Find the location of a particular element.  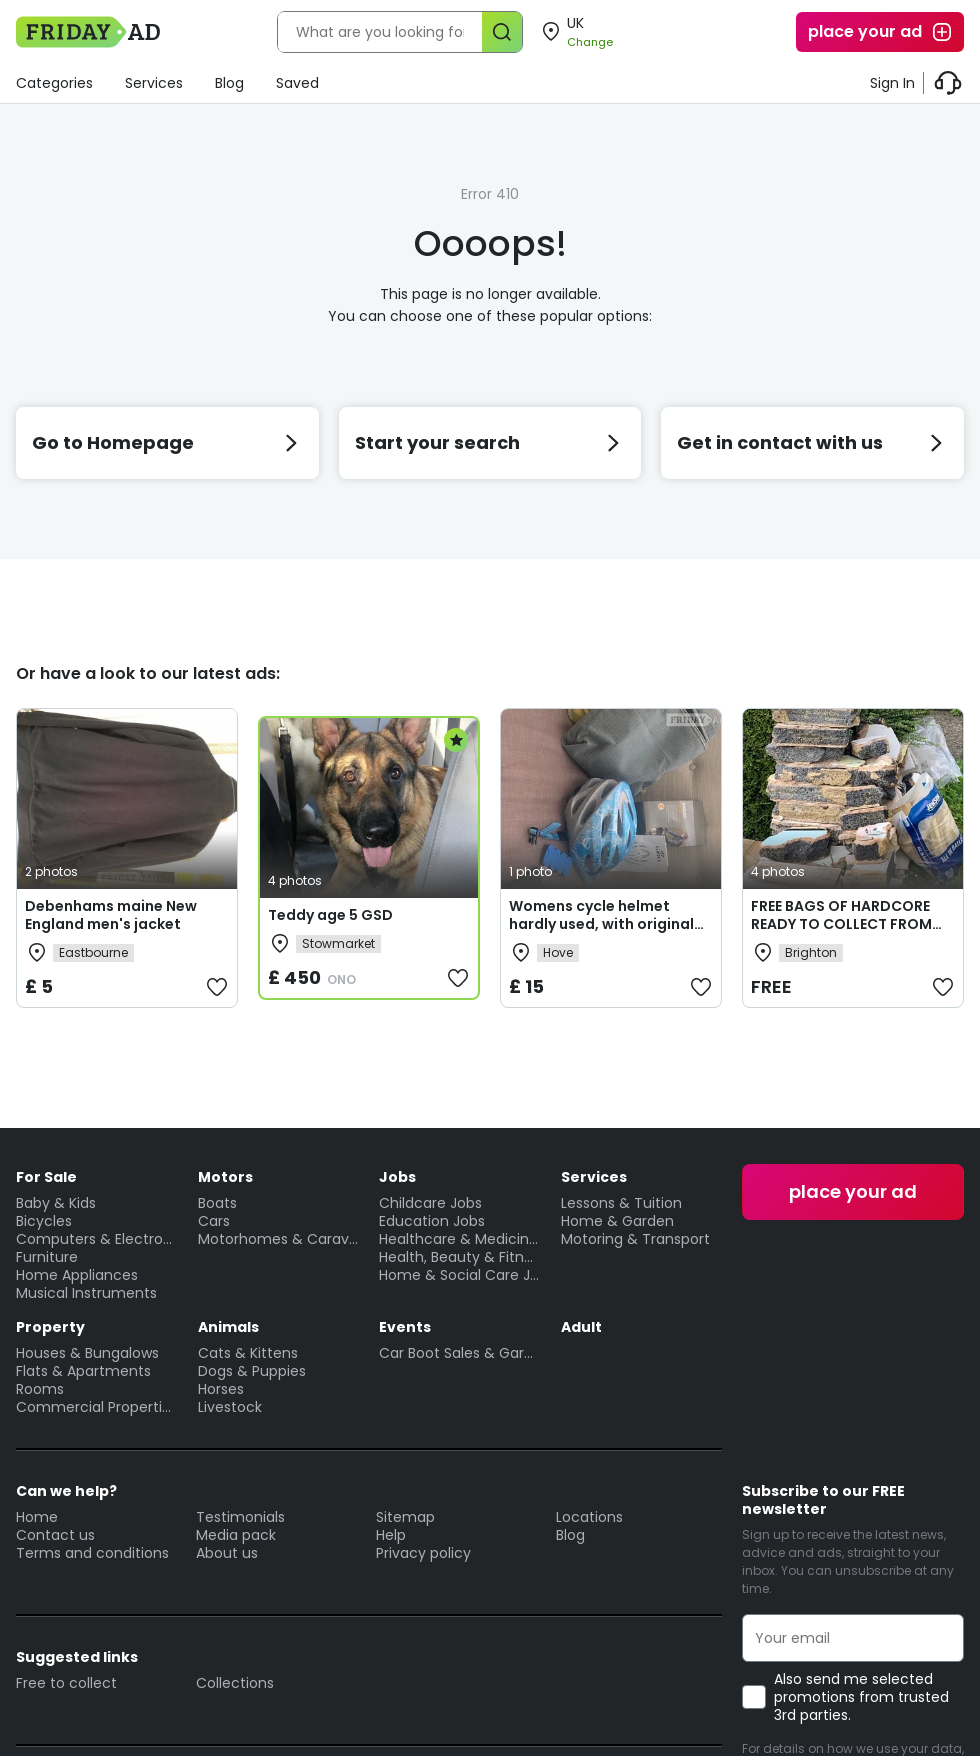

Car Boot Sales & Garage Sales is located at coordinates (460, 1353).